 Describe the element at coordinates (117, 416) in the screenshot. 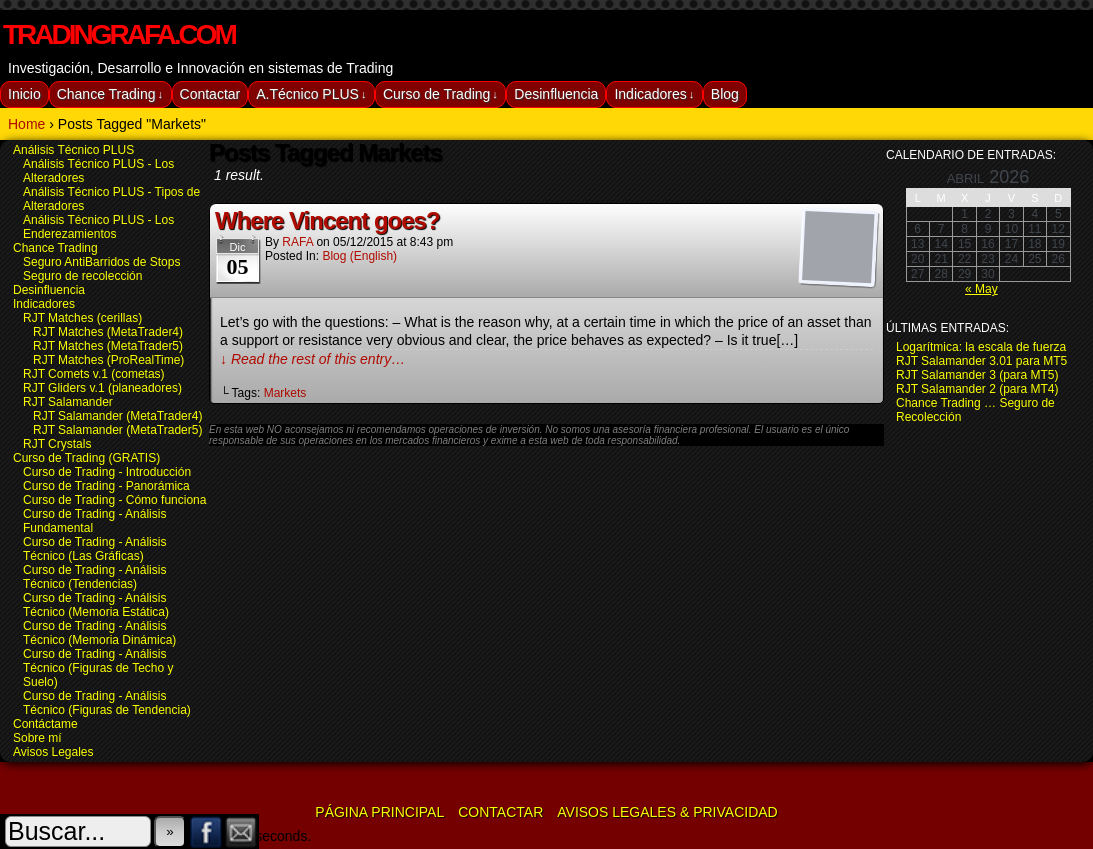

I see `RJT Salamander (MetaTrader4)` at that location.